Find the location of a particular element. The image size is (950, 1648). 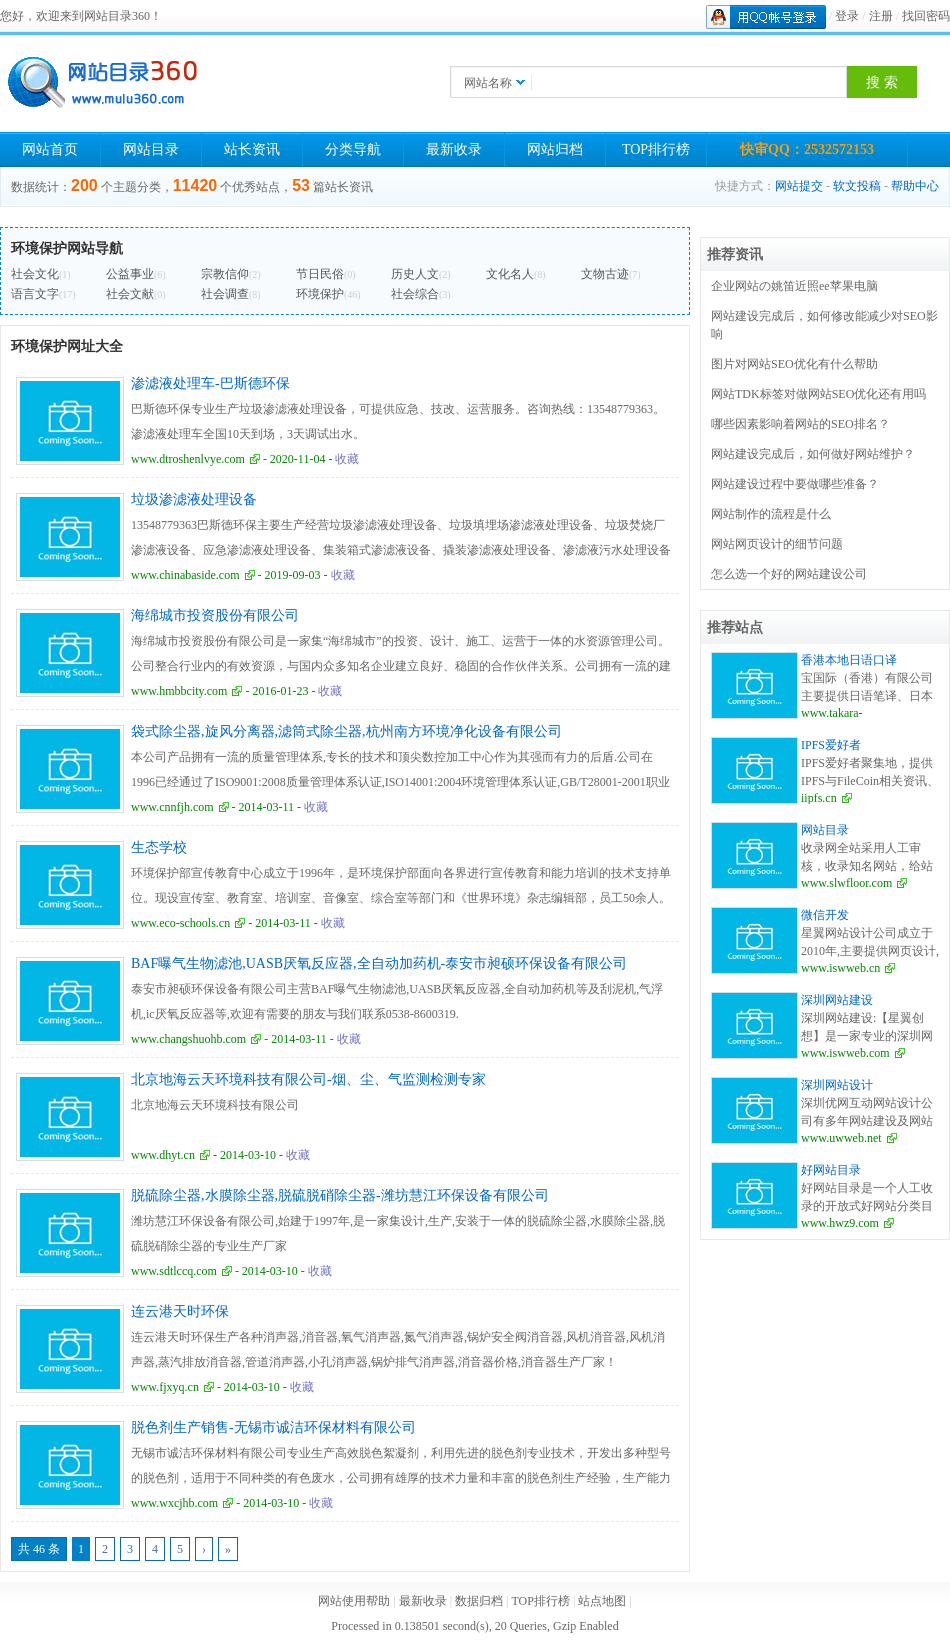

BAF曝气生物滤池,UASB厌氧反应器,全自动加药机-泰安市昶硕环保设备有限公司 is located at coordinates (379, 963).